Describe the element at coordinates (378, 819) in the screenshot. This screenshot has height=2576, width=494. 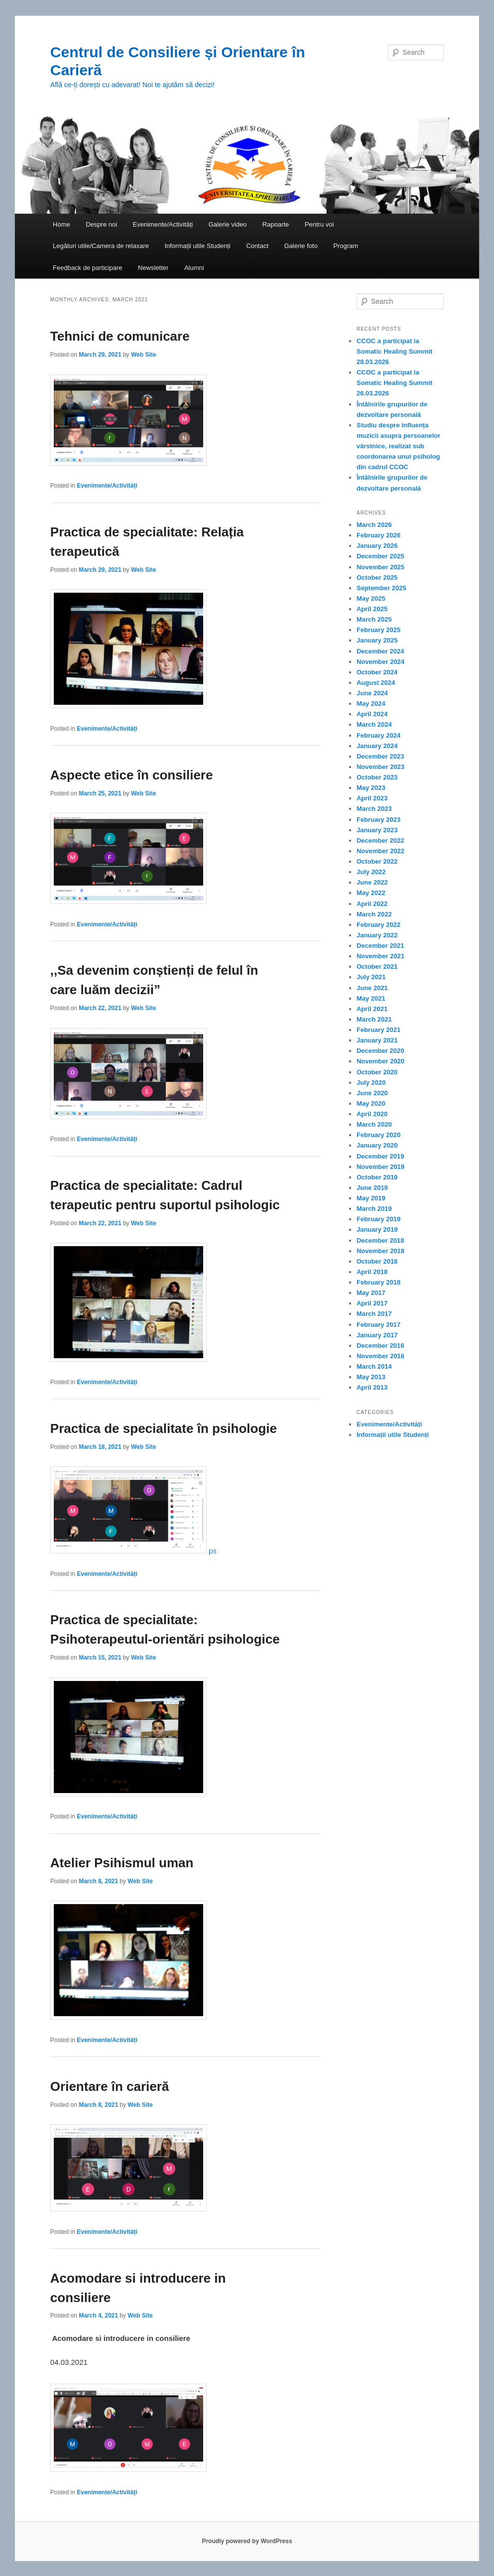
I see `February 2023` at that location.